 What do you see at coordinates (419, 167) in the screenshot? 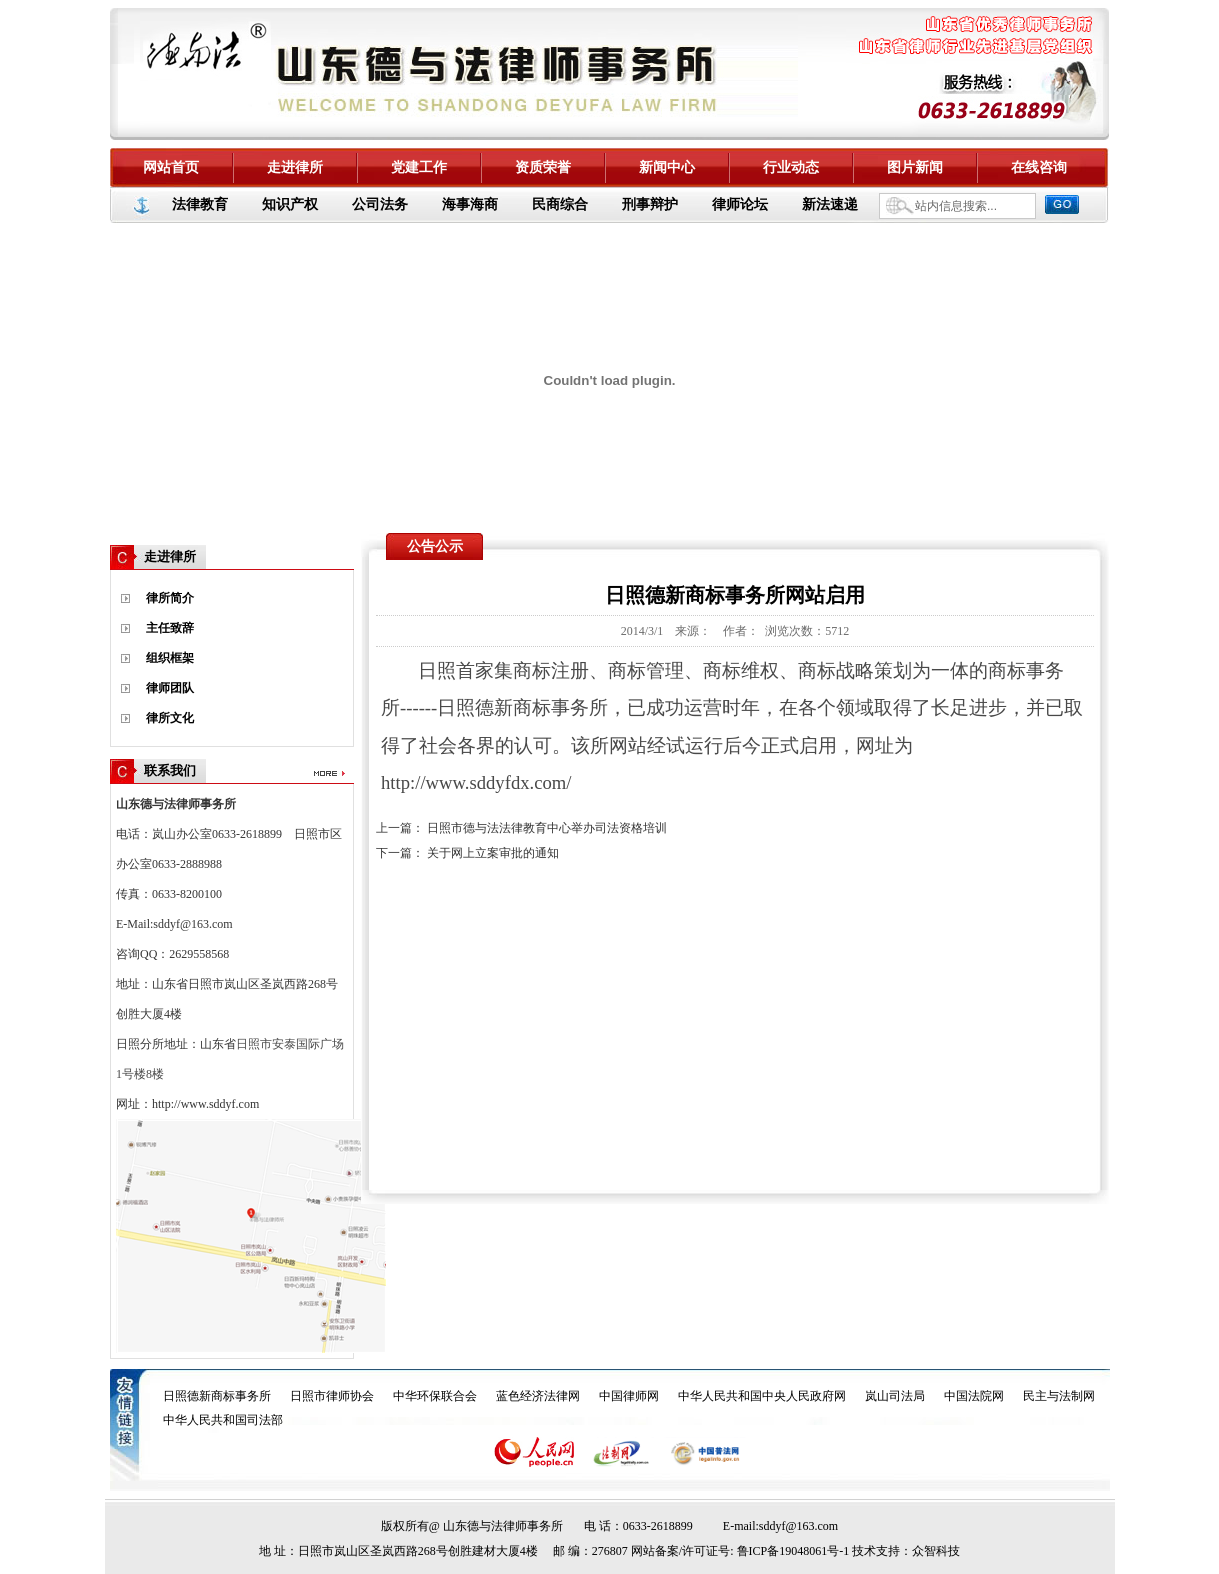
I see `党建工作` at bounding box center [419, 167].